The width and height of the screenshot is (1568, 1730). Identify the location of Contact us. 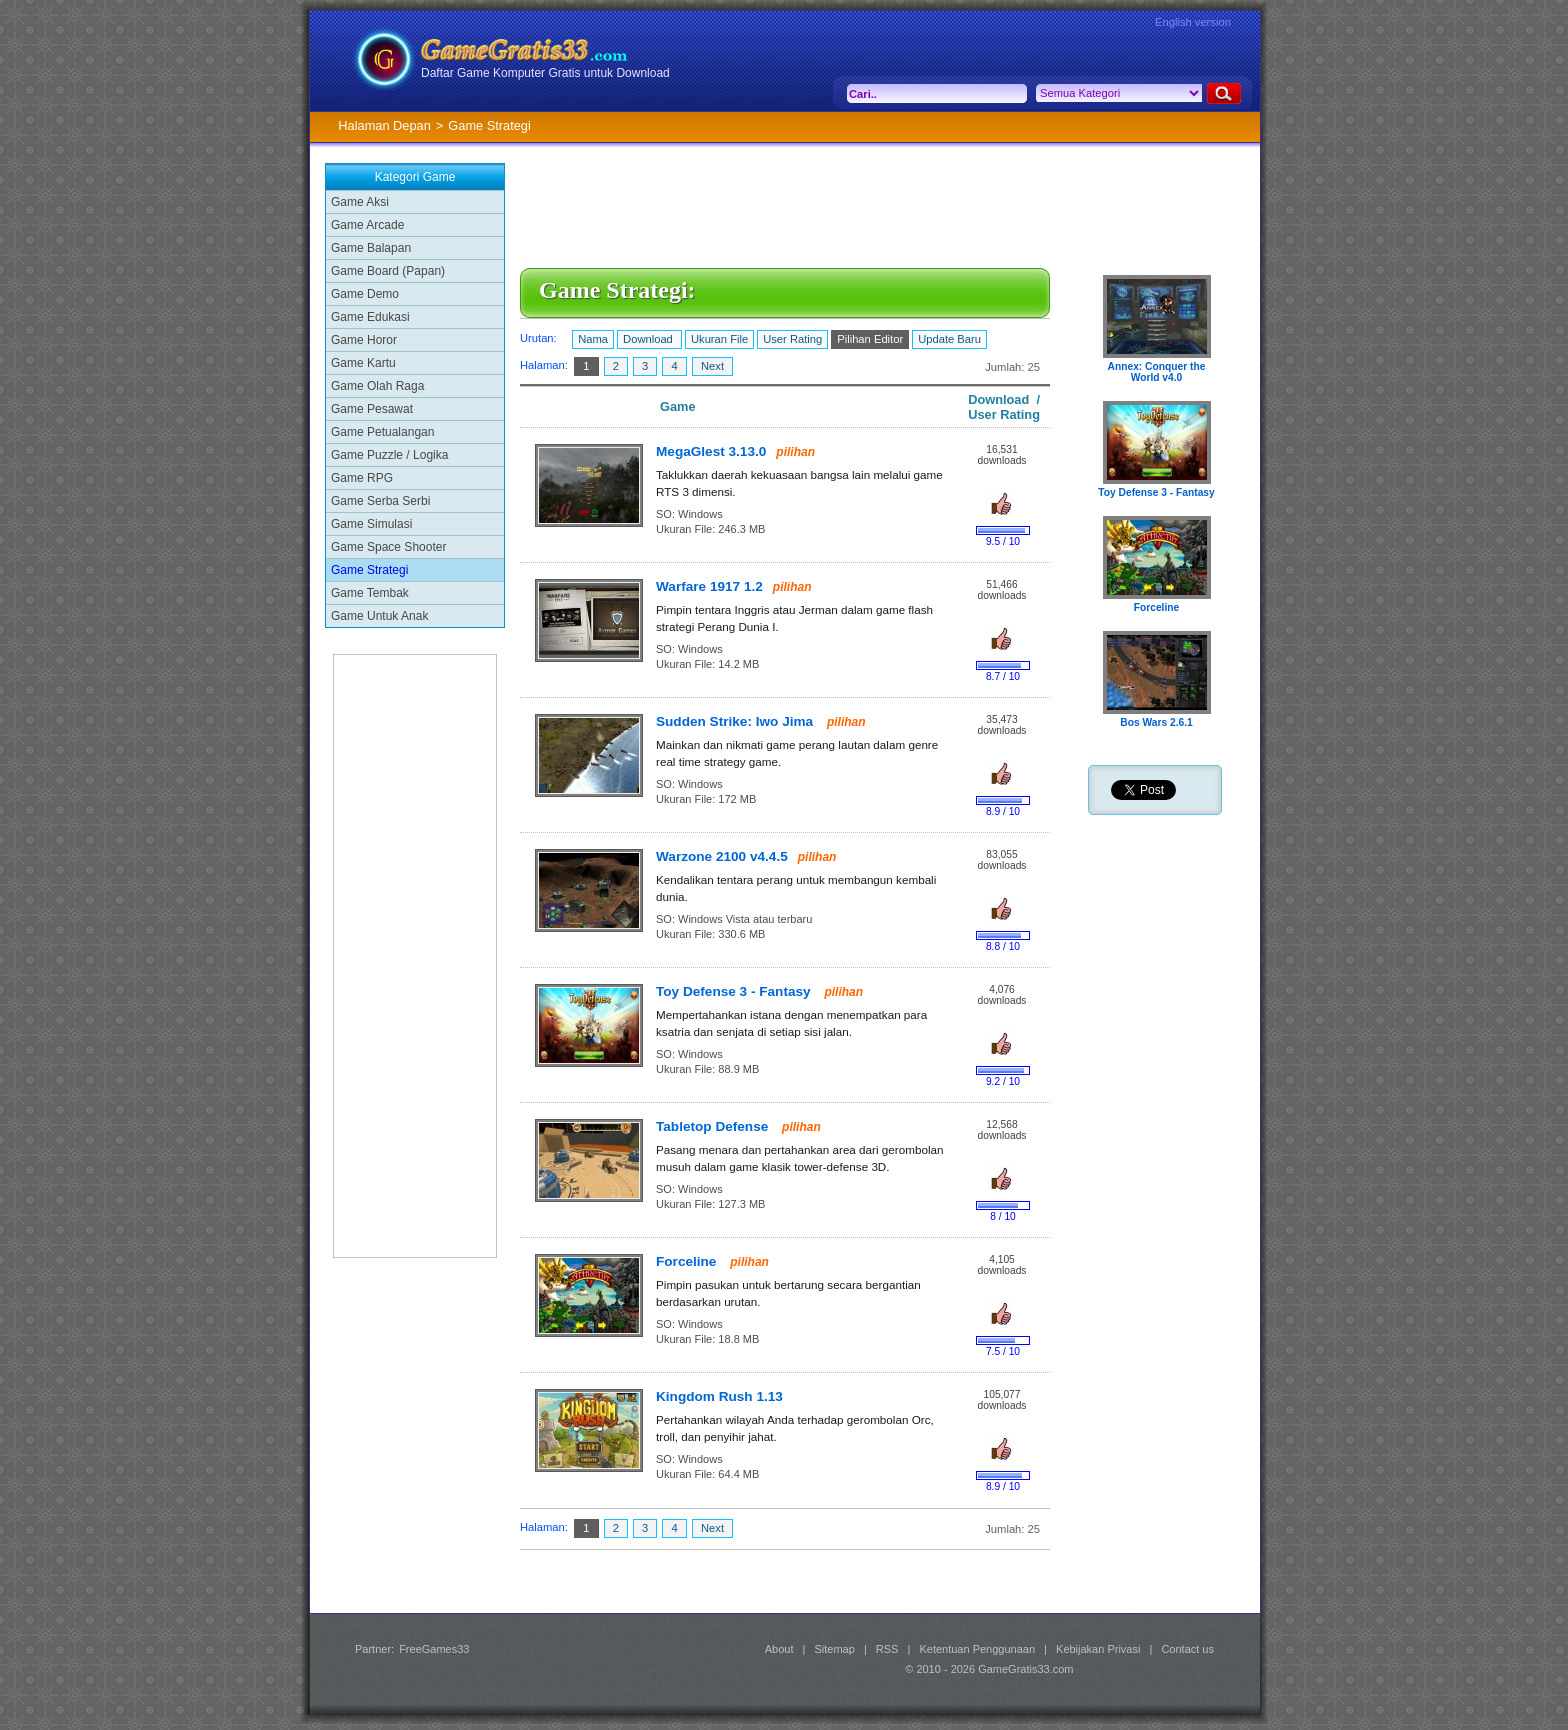
(1187, 1649).